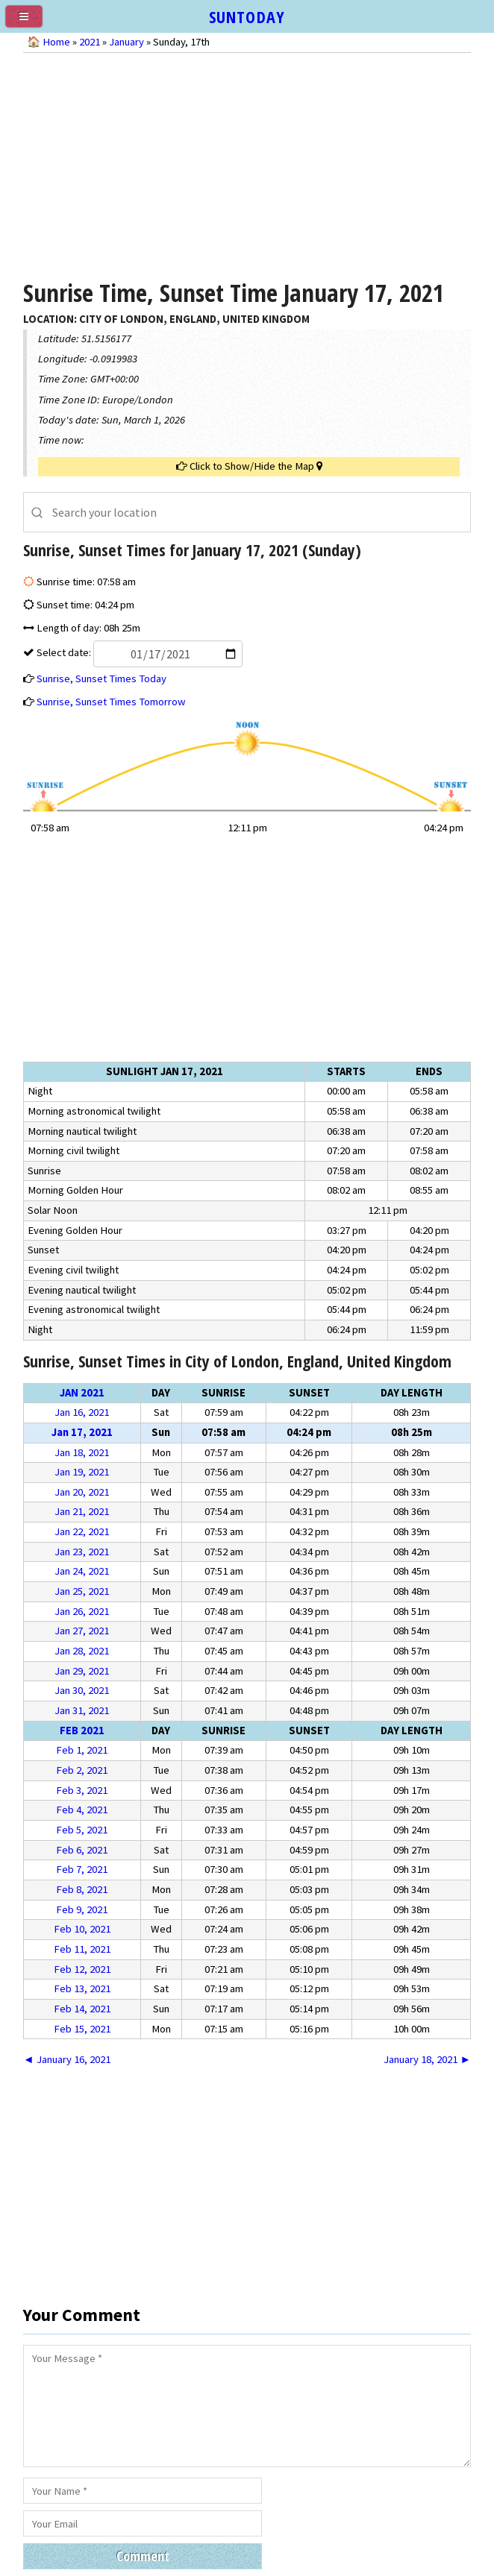 The height and width of the screenshot is (2576, 494). What do you see at coordinates (81, 1591) in the screenshot?
I see `Jan 25, 2021` at bounding box center [81, 1591].